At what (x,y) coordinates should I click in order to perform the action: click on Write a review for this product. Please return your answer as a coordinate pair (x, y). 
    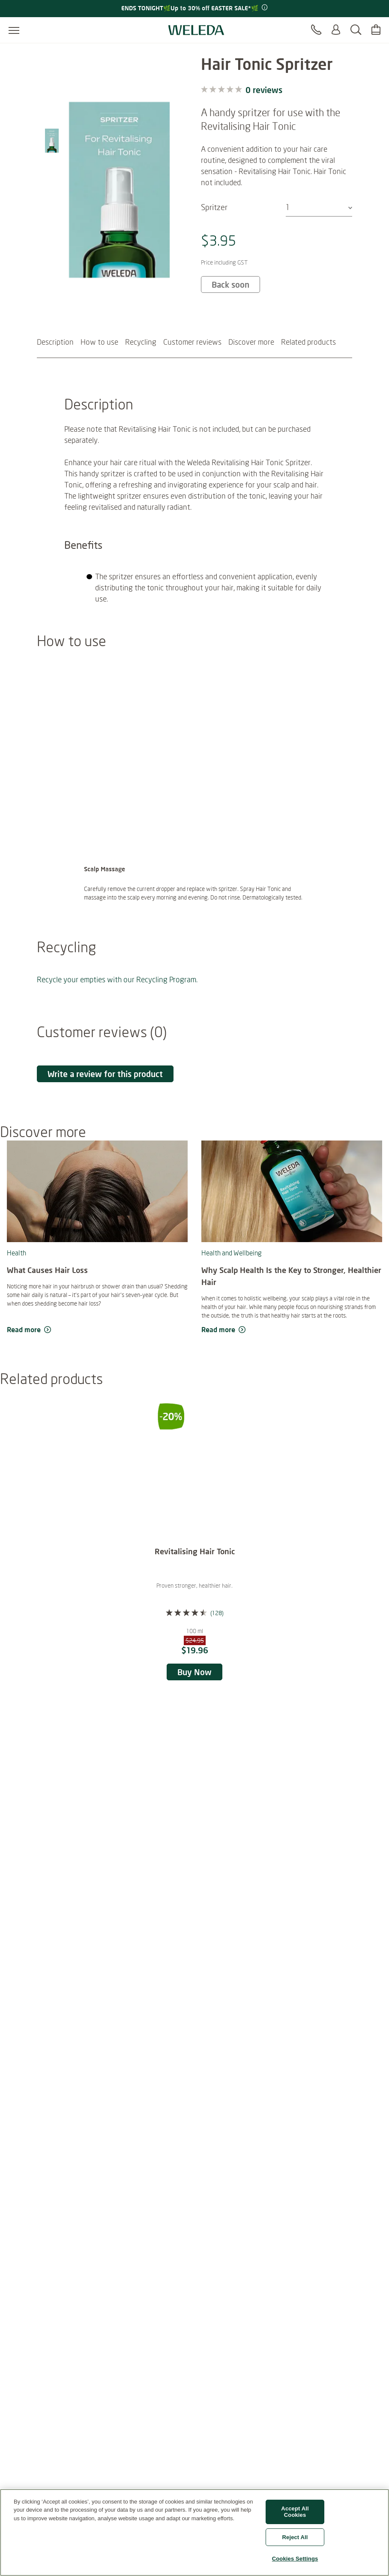
    Looking at the image, I should click on (105, 1096).